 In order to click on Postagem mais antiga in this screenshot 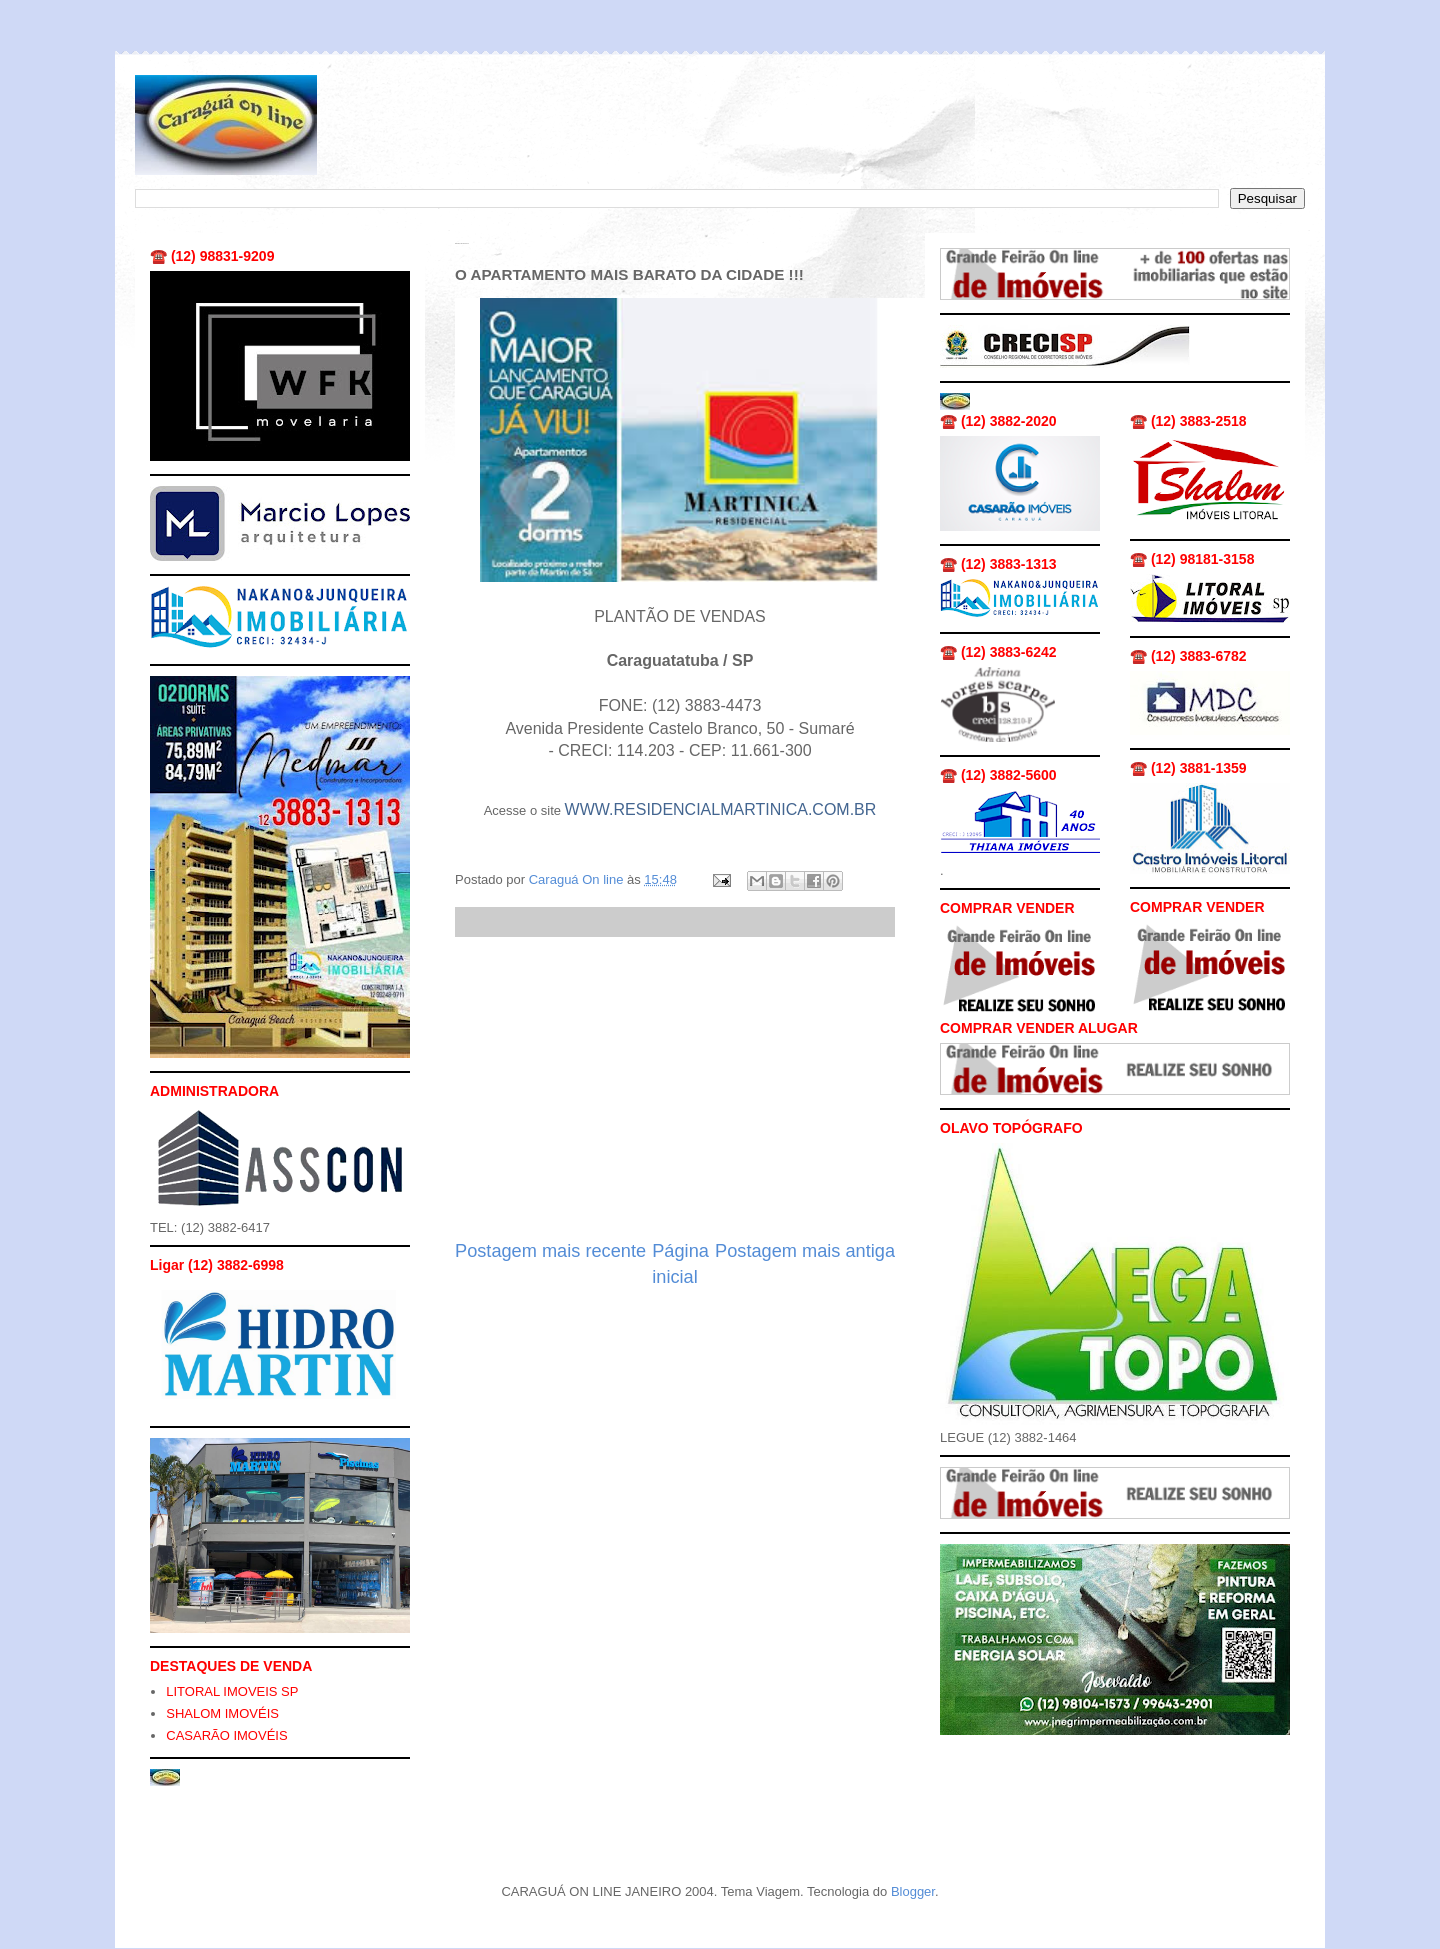, I will do `click(805, 1251)`.